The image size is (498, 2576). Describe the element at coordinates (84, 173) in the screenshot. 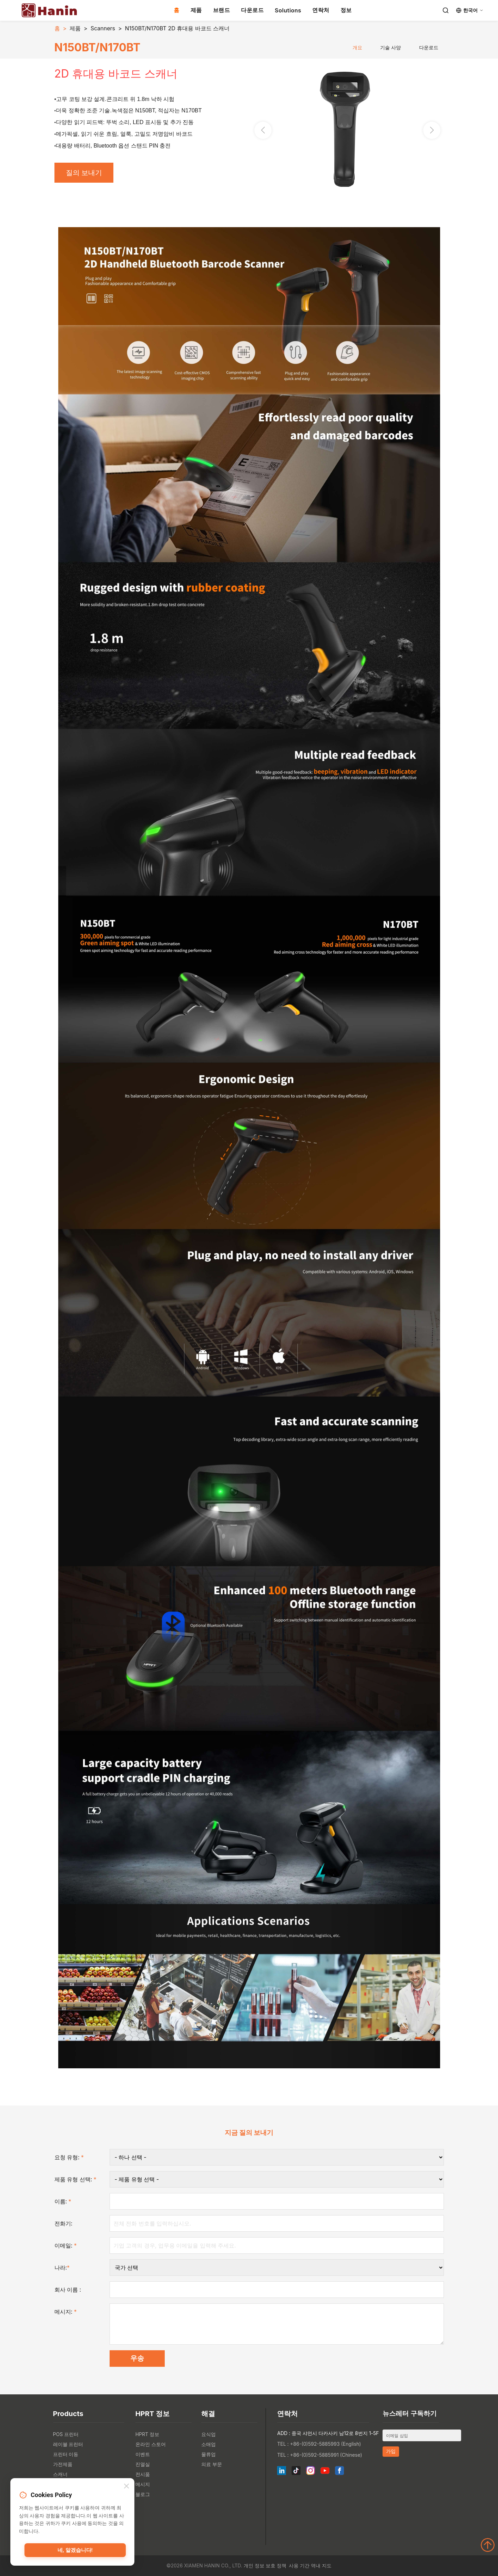

I see `질의 보내기` at that location.